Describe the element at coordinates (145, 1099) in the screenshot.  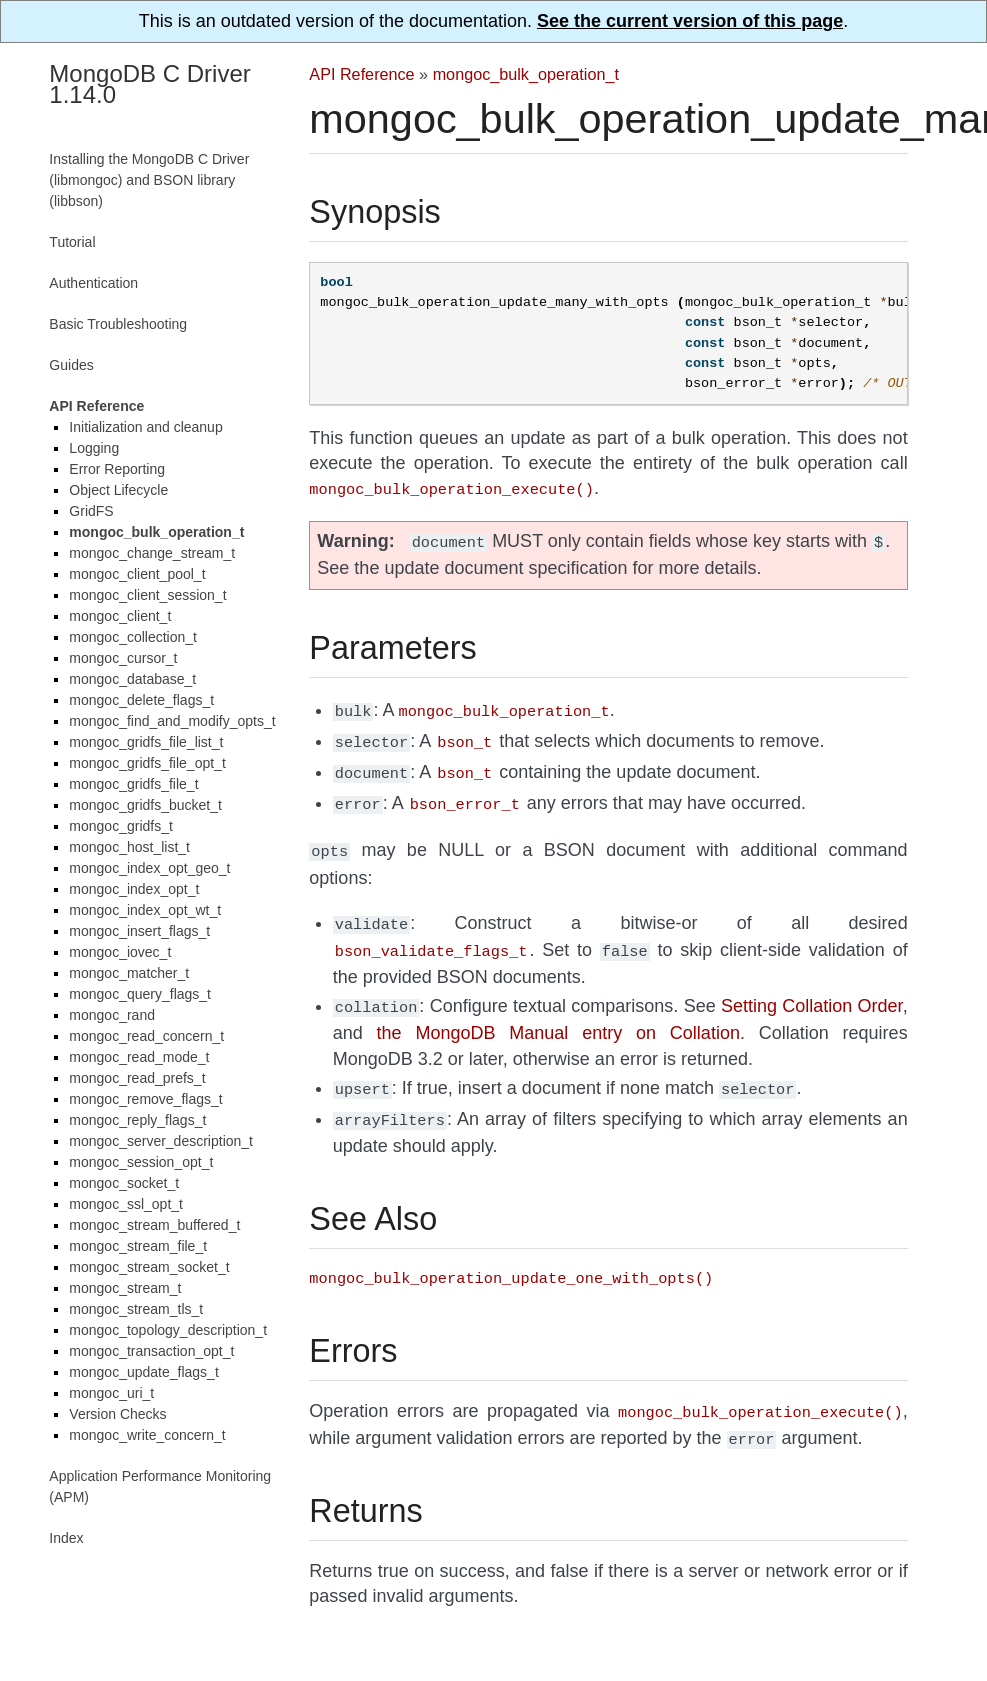
I see `mongoc_remove_flags_t` at that location.